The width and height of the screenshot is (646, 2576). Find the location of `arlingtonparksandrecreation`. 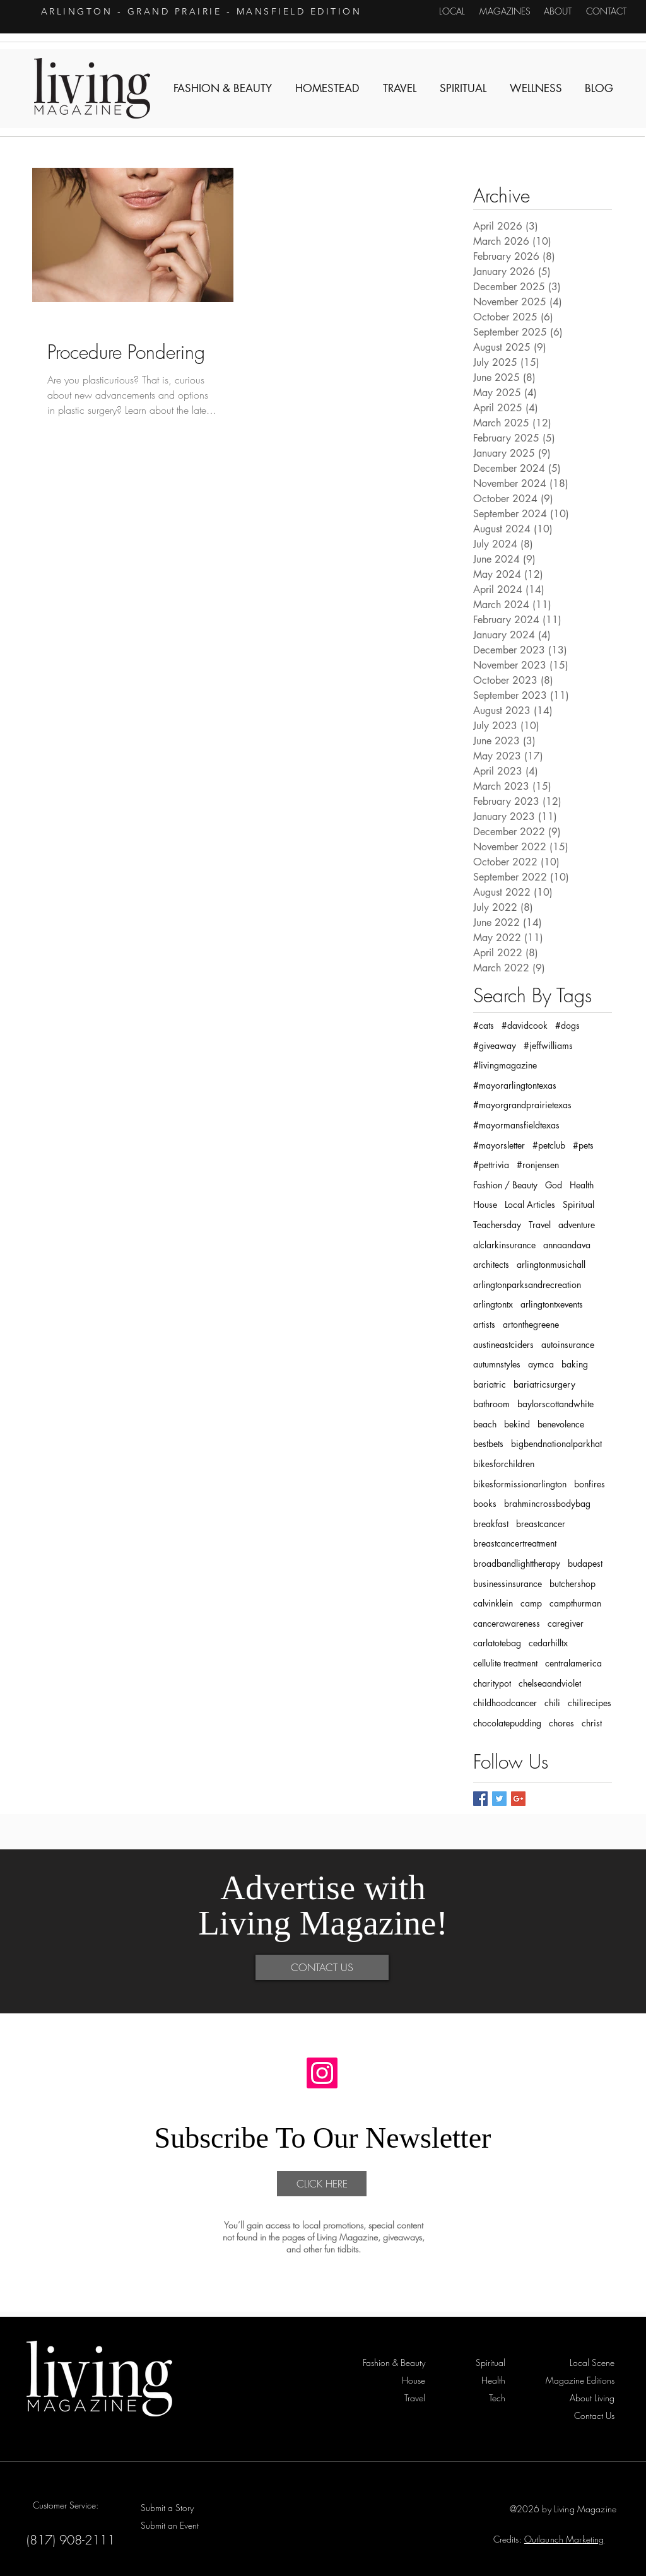

arlingtonparksandrecreation is located at coordinates (527, 1285).